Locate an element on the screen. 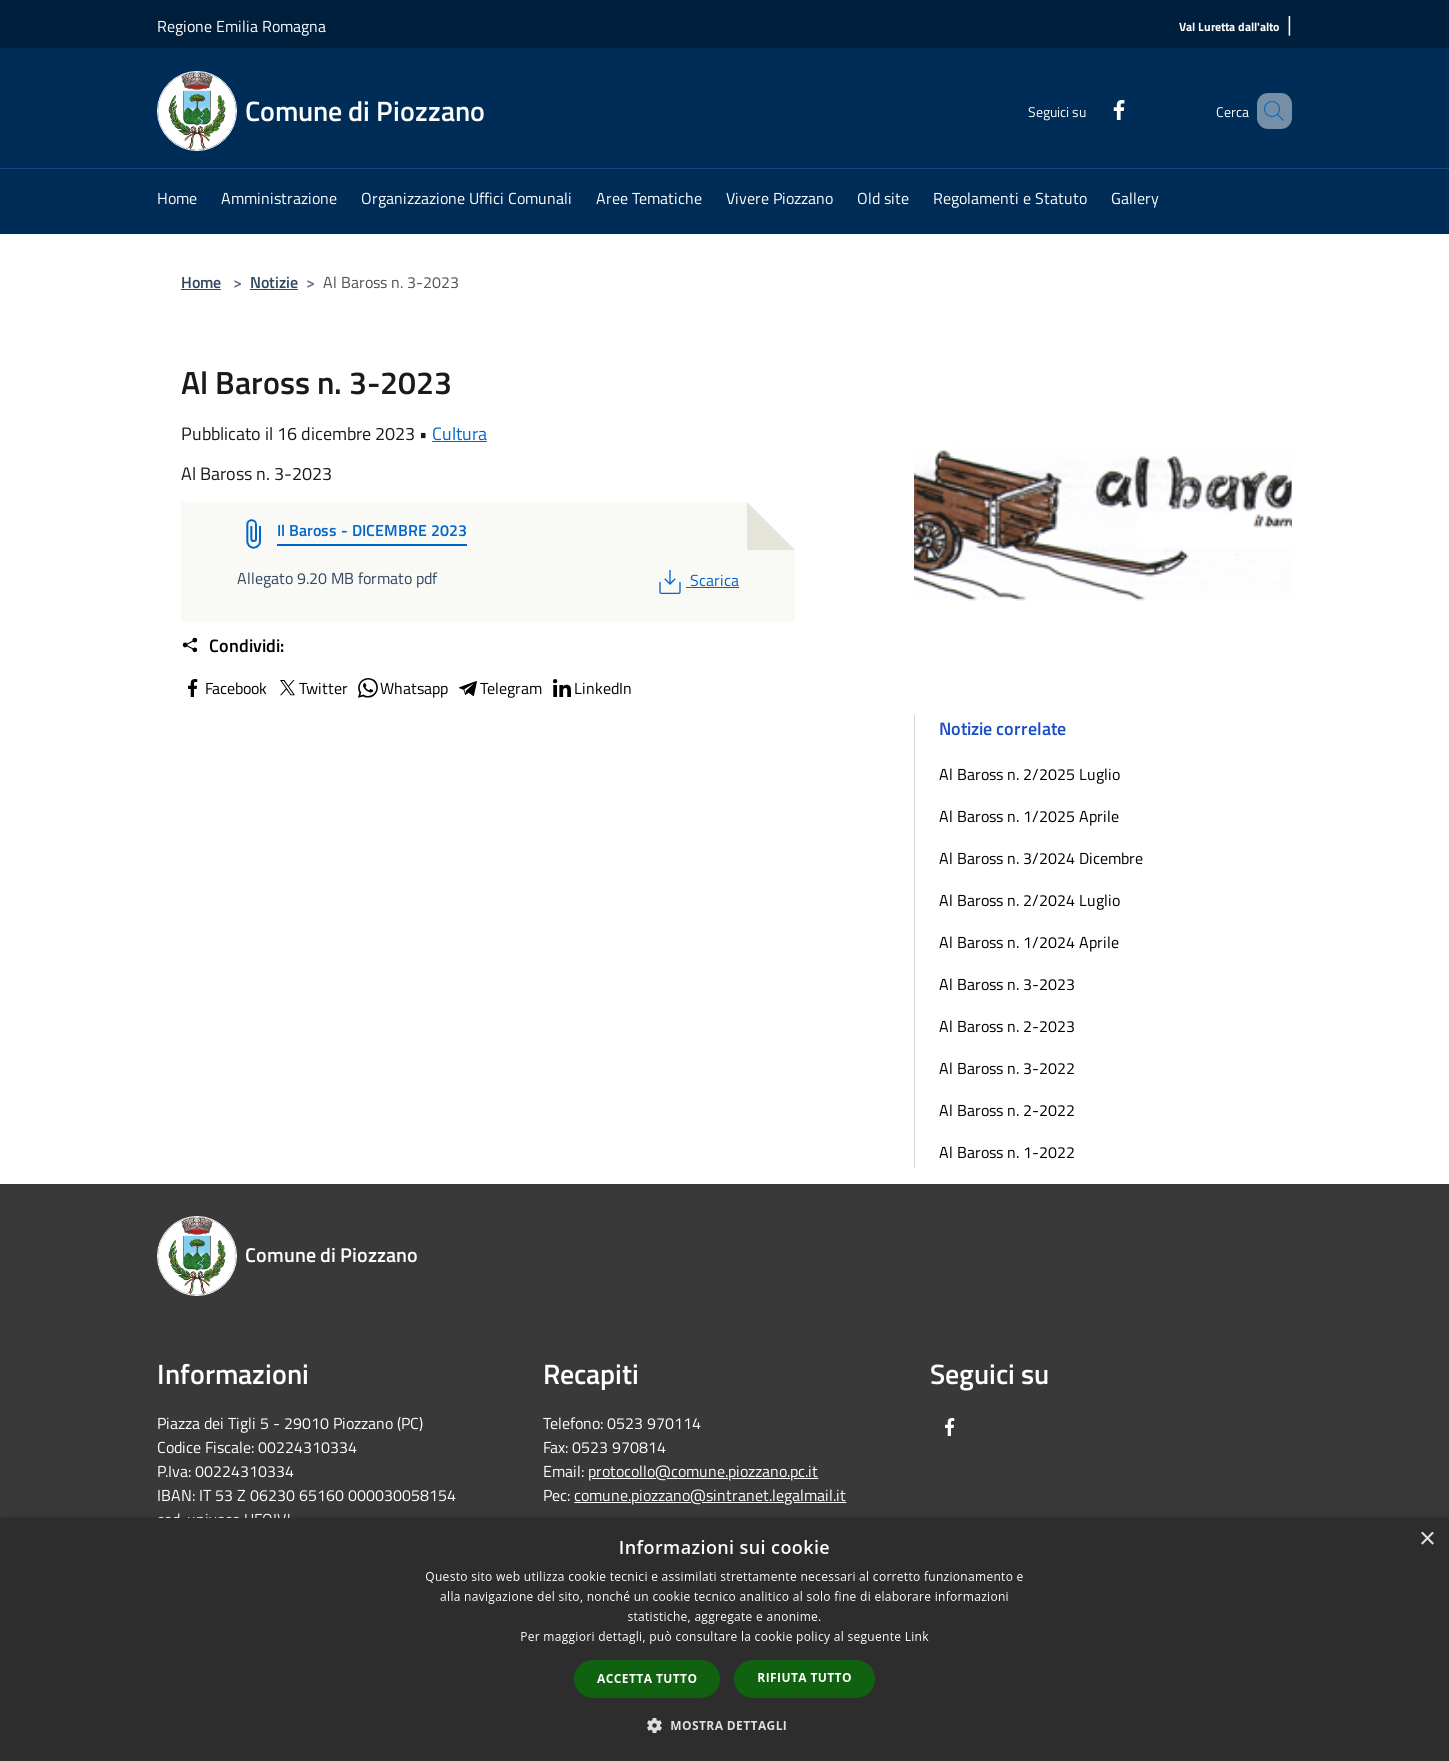  [button] is located at coordinates (725, 1725).